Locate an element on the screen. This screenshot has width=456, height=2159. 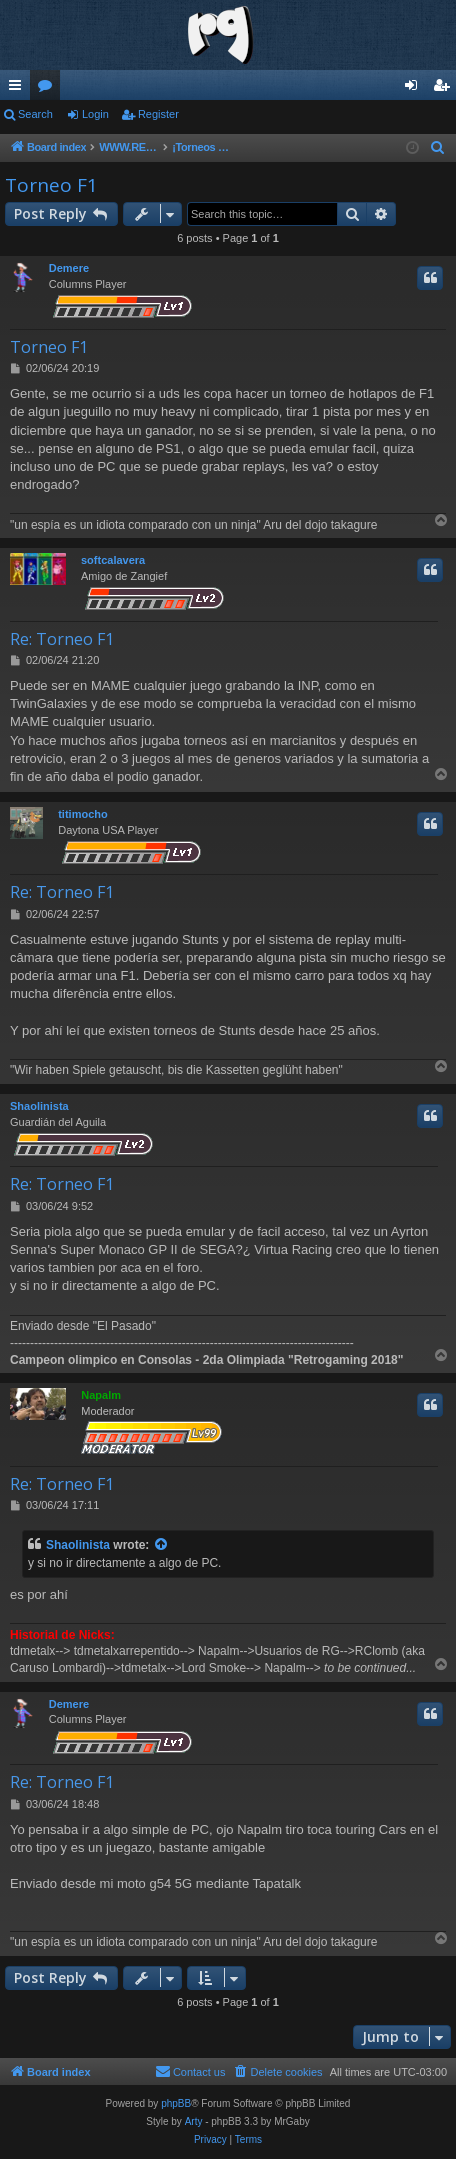
Register is located at coordinates (158, 114).